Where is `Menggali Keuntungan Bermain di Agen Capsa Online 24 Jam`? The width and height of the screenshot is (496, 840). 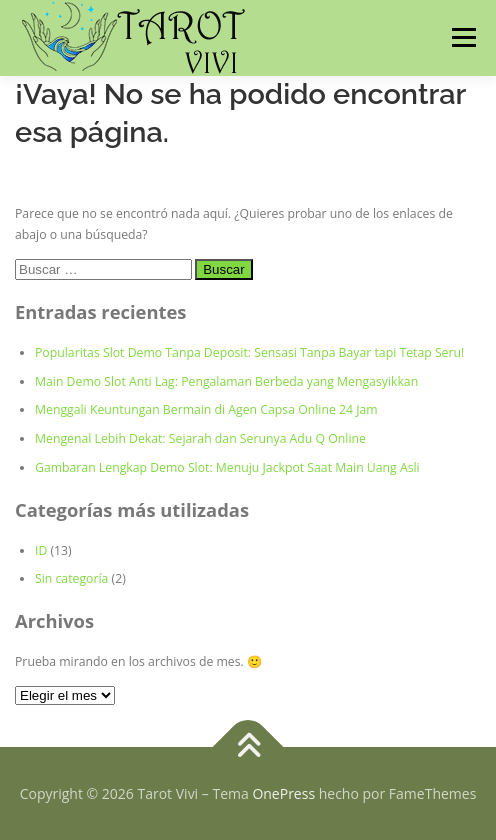 Menggali Keuntungan Bermain di Agen Capsa Online 24 Jam is located at coordinates (206, 409).